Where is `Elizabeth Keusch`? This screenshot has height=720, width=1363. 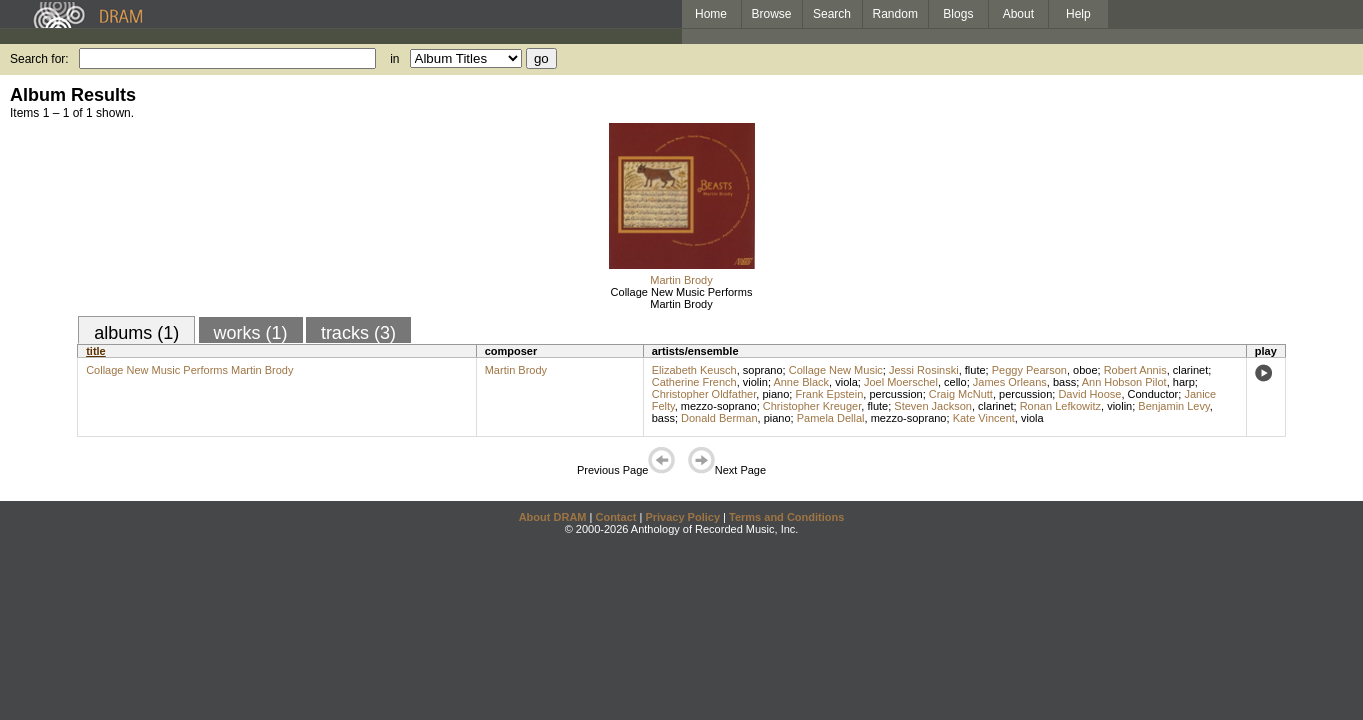 Elizabeth Keusch is located at coordinates (694, 370).